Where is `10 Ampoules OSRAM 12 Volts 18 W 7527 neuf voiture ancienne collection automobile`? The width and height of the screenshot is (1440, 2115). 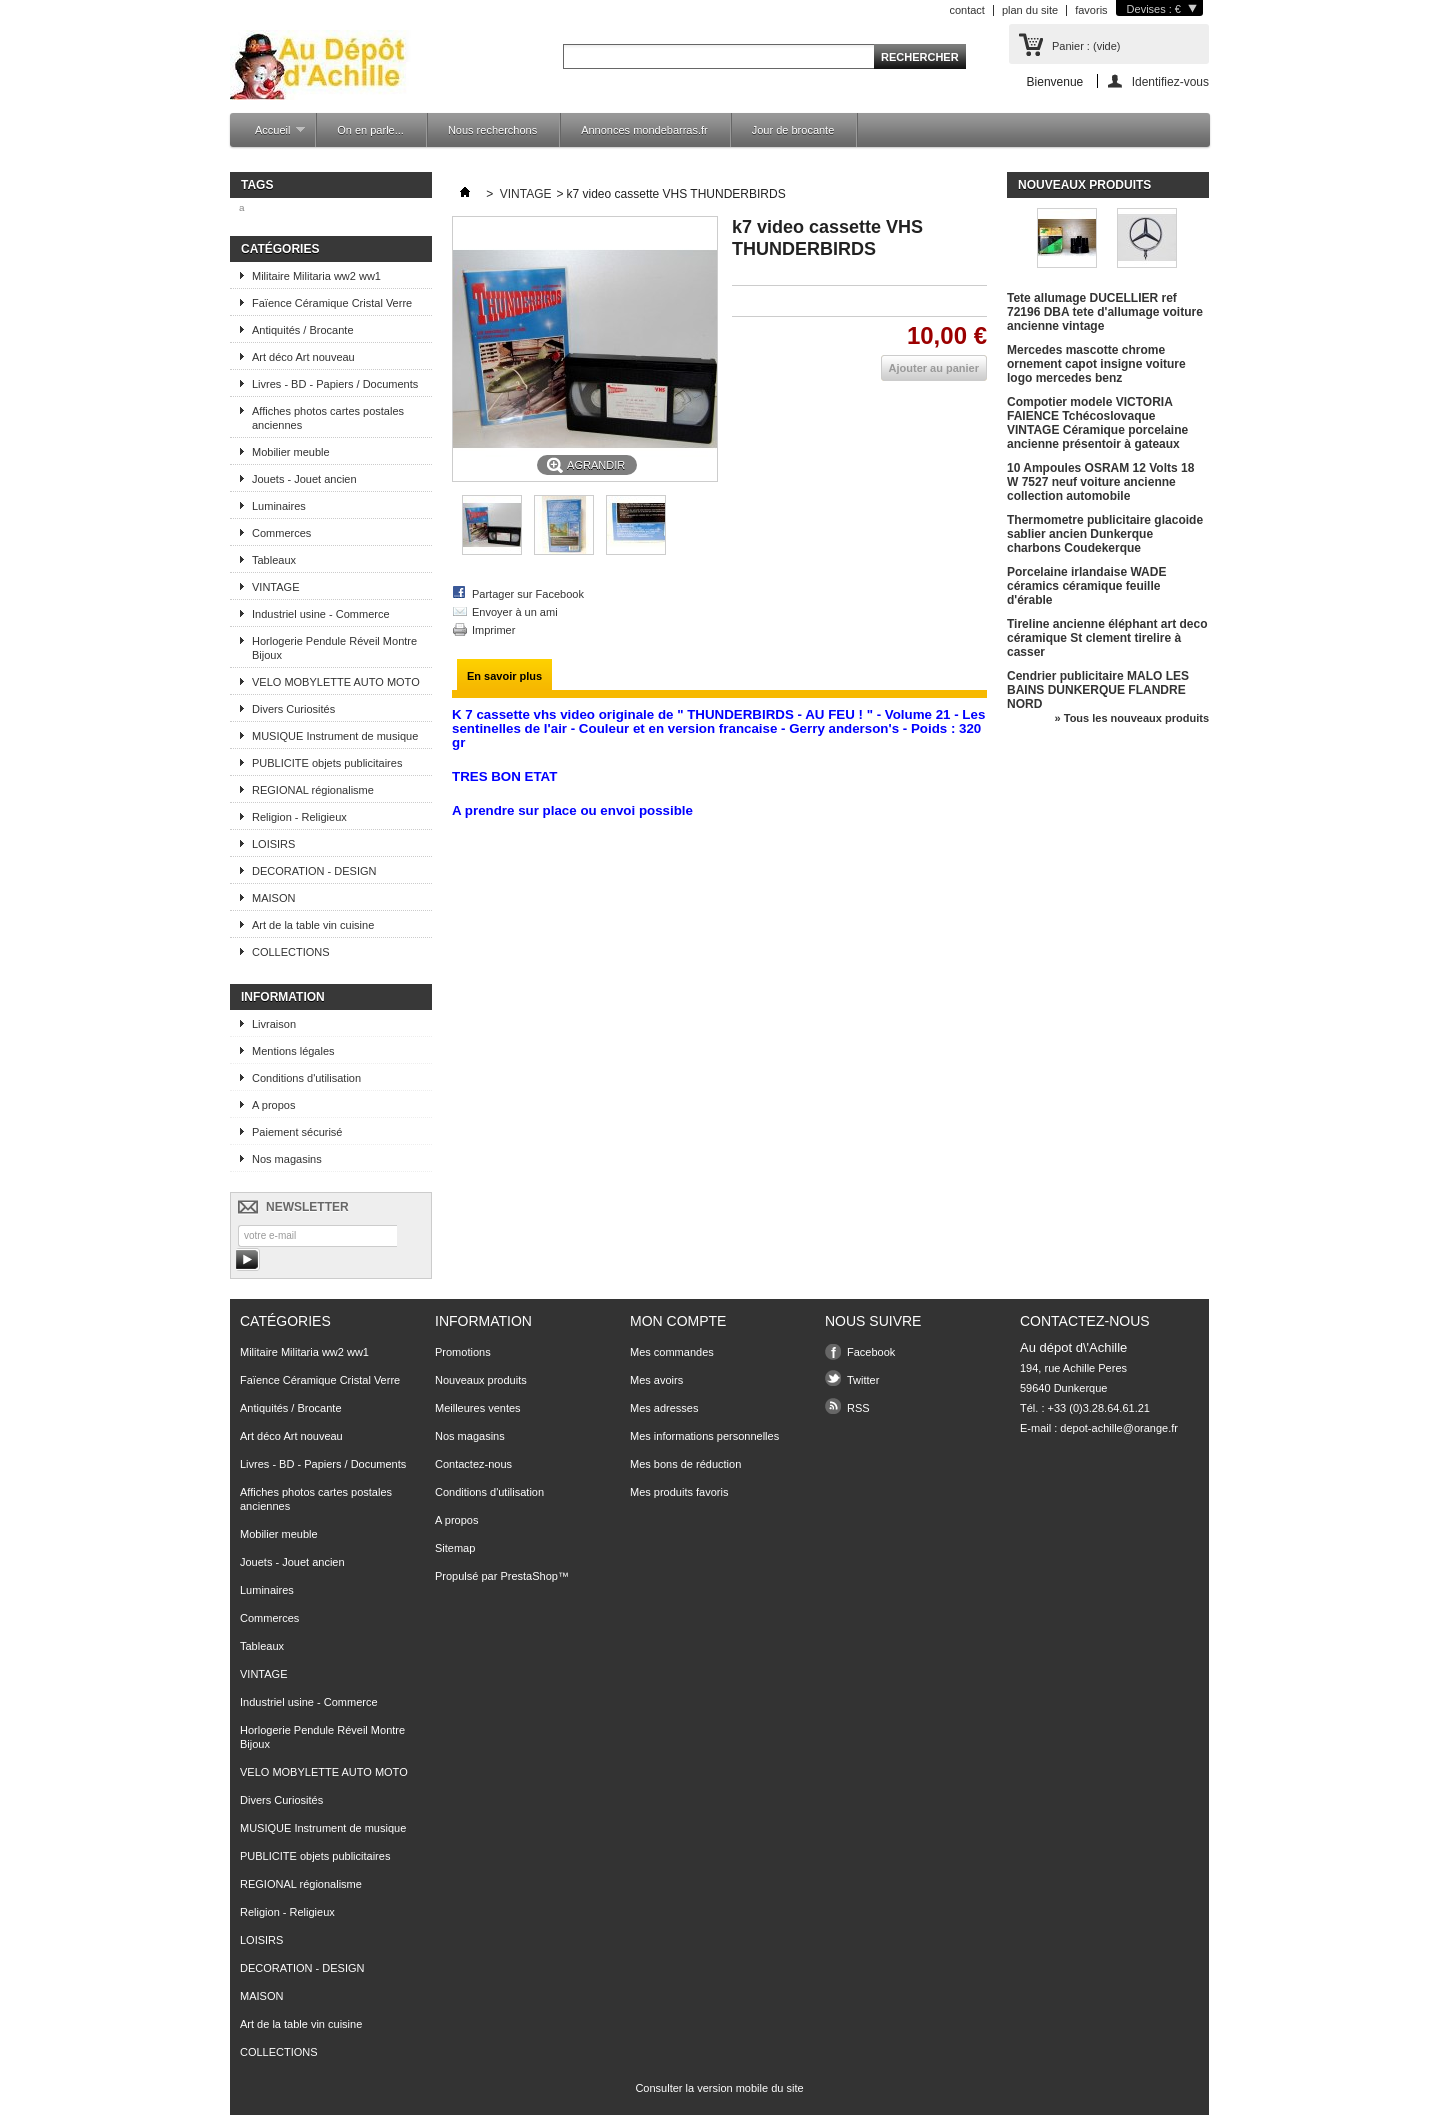
10 Ampoules OSRAM 12 Volts 18 W 7527 neuf voiture ancienne collection automobile is located at coordinates (1100, 482).